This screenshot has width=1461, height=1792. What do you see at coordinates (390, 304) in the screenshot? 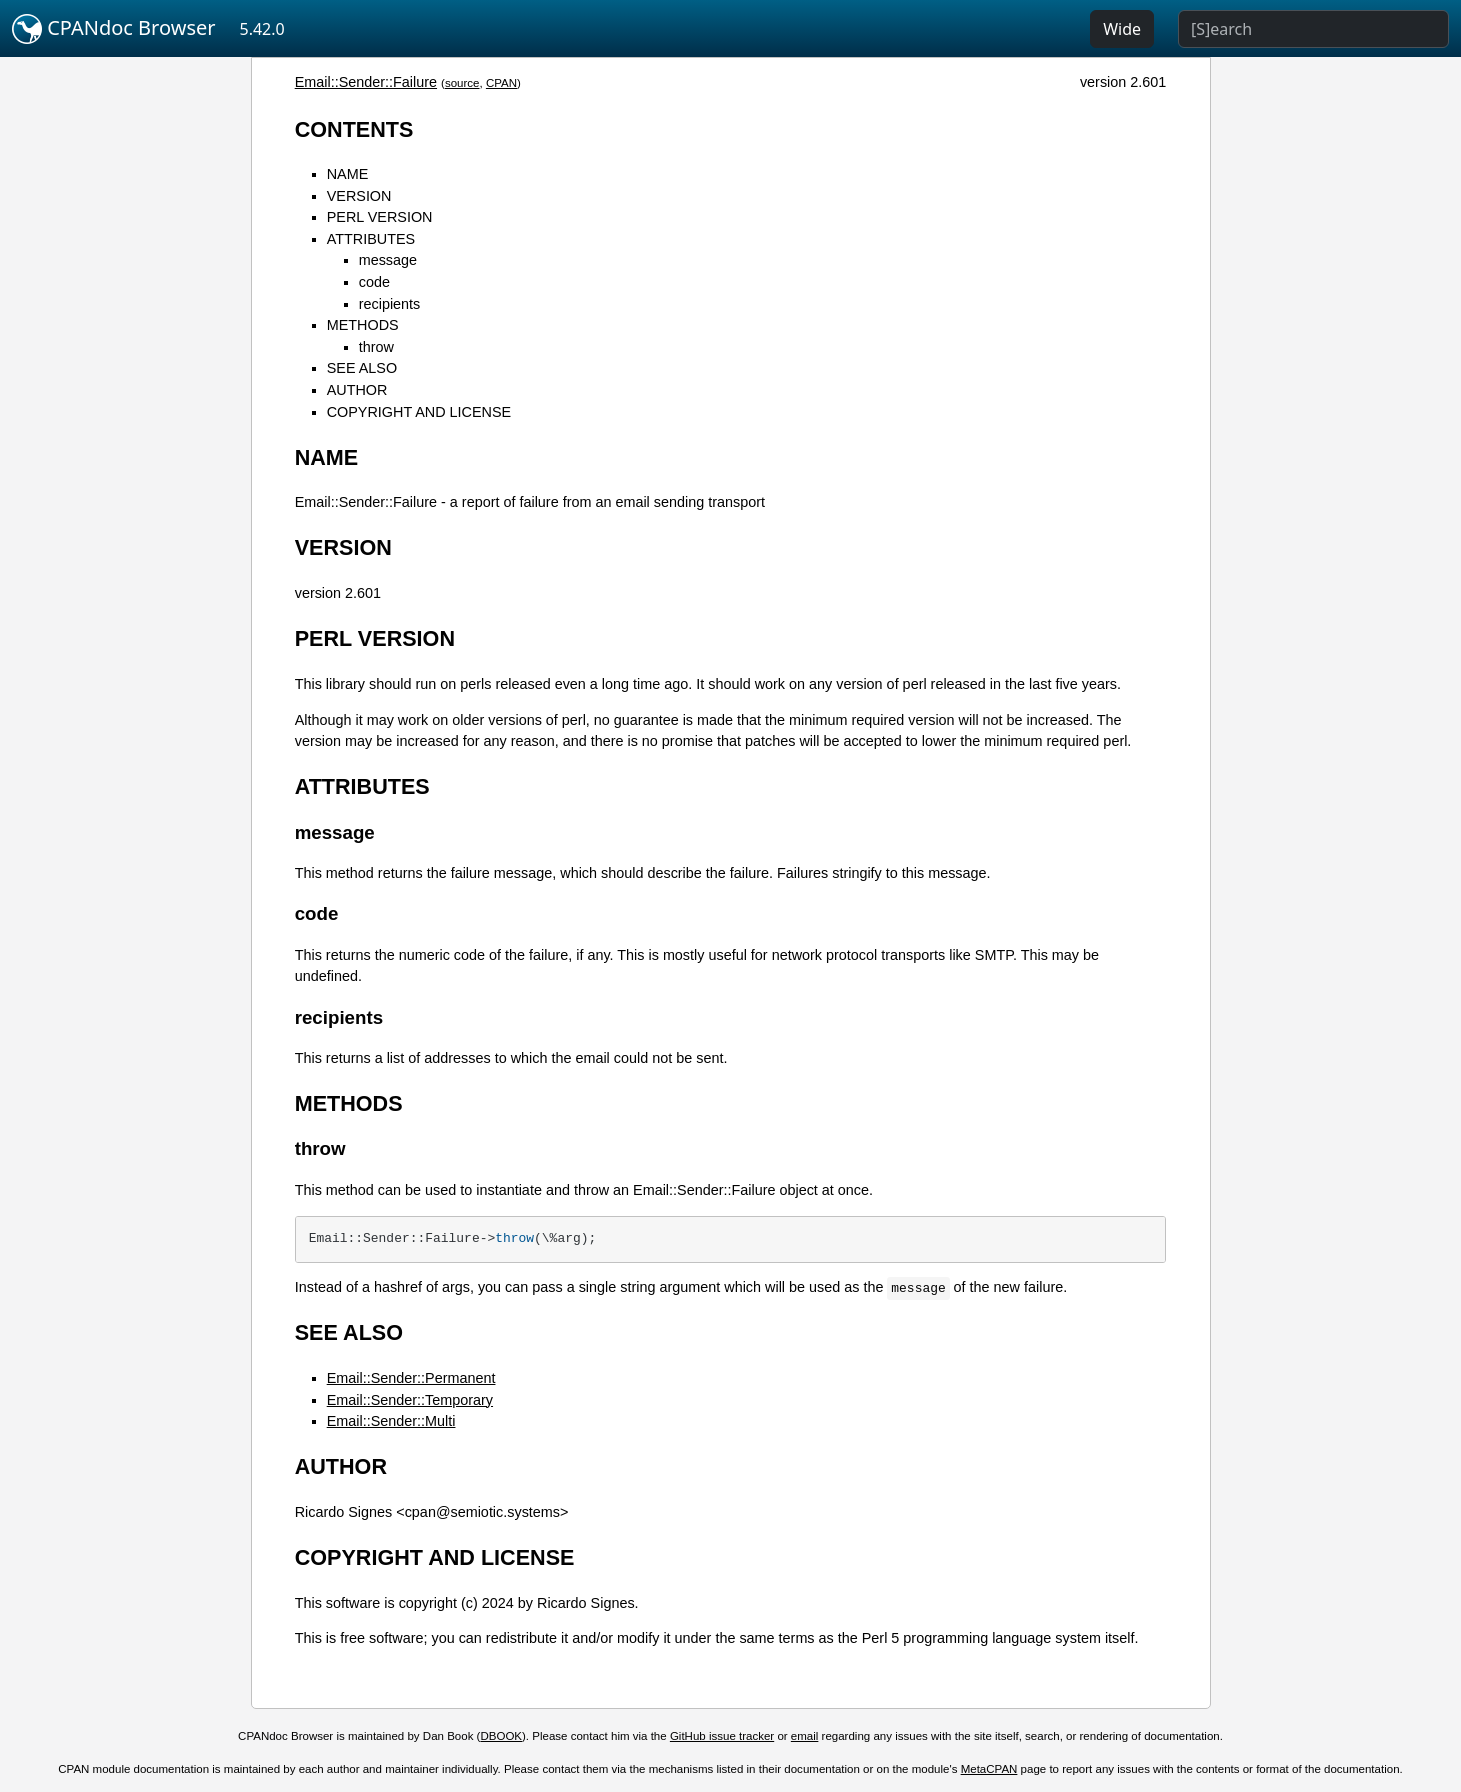
I see `recipients` at bounding box center [390, 304].